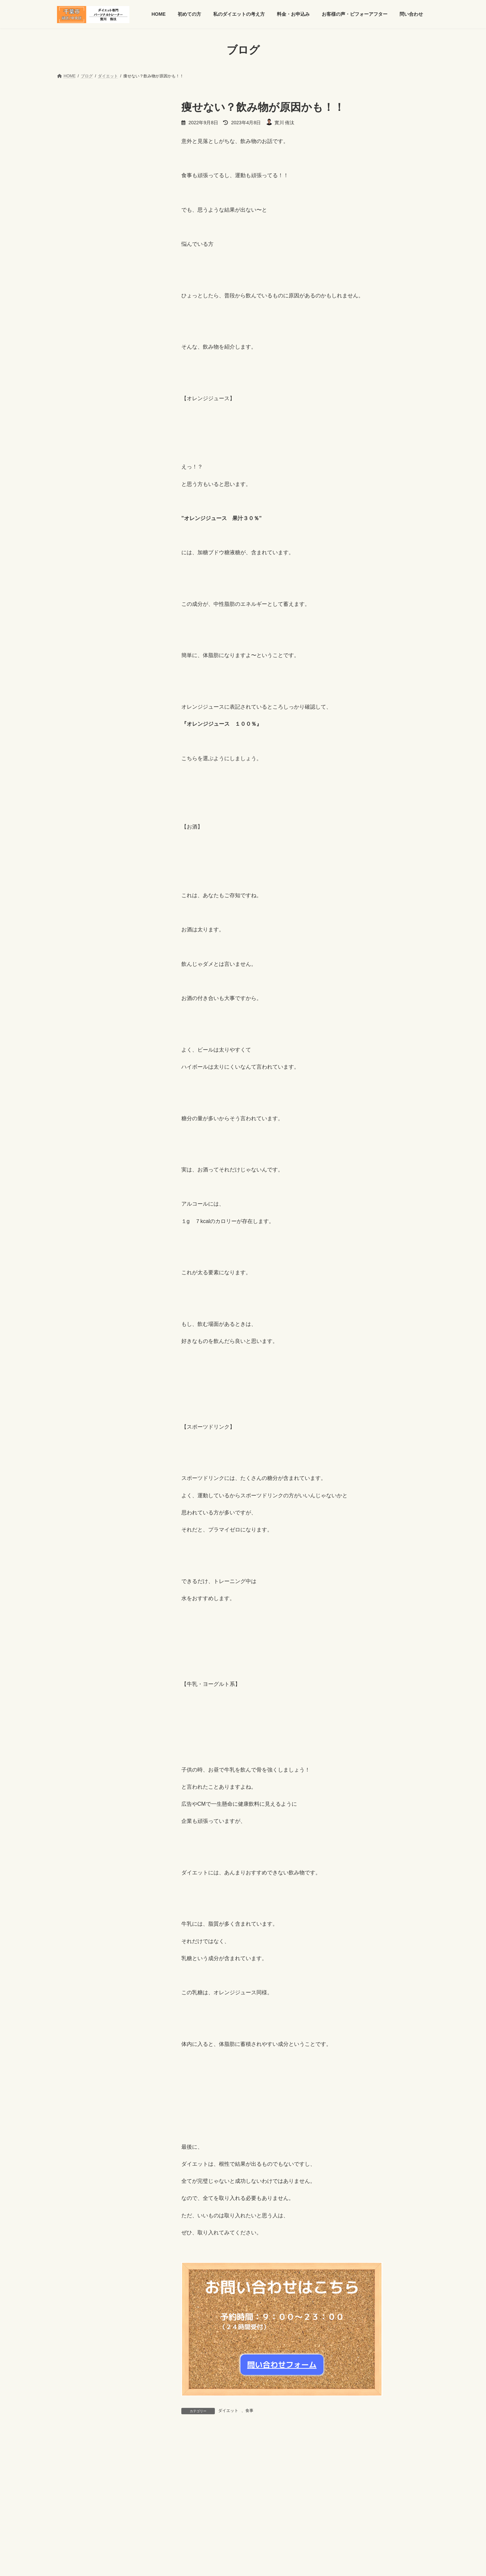  What do you see at coordinates (74, 1220) in the screenshot?
I see `2020年12月` at bounding box center [74, 1220].